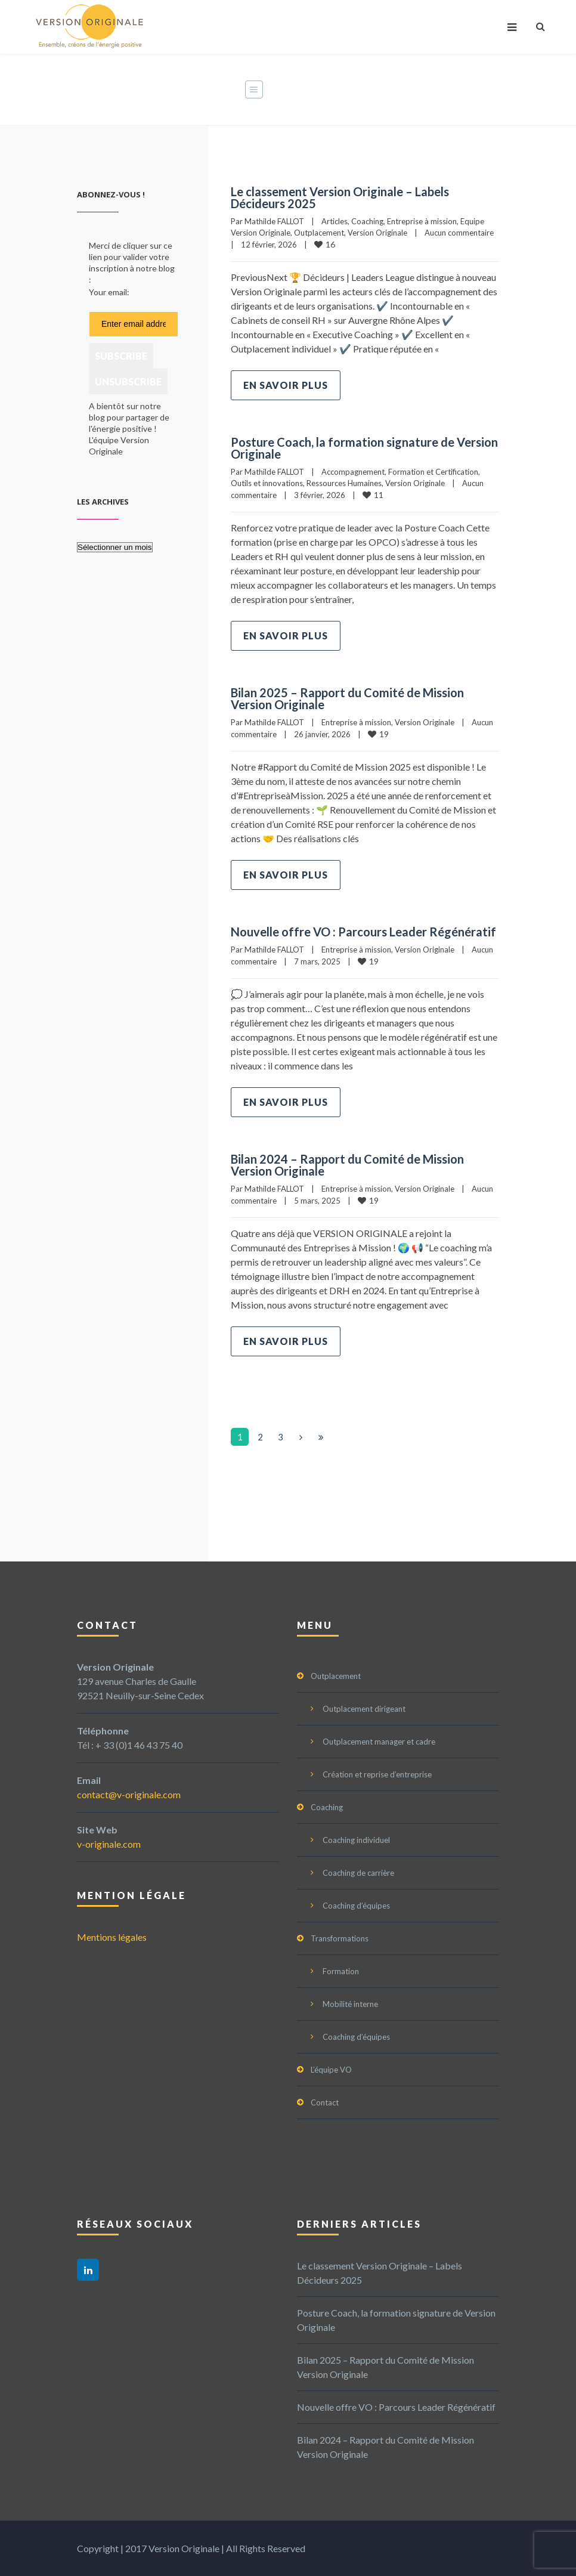  Describe the element at coordinates (347, 698) in the screenshot. I see `Bilan 2025 – Rapport du Comité de Mission Version Originale` at that location.